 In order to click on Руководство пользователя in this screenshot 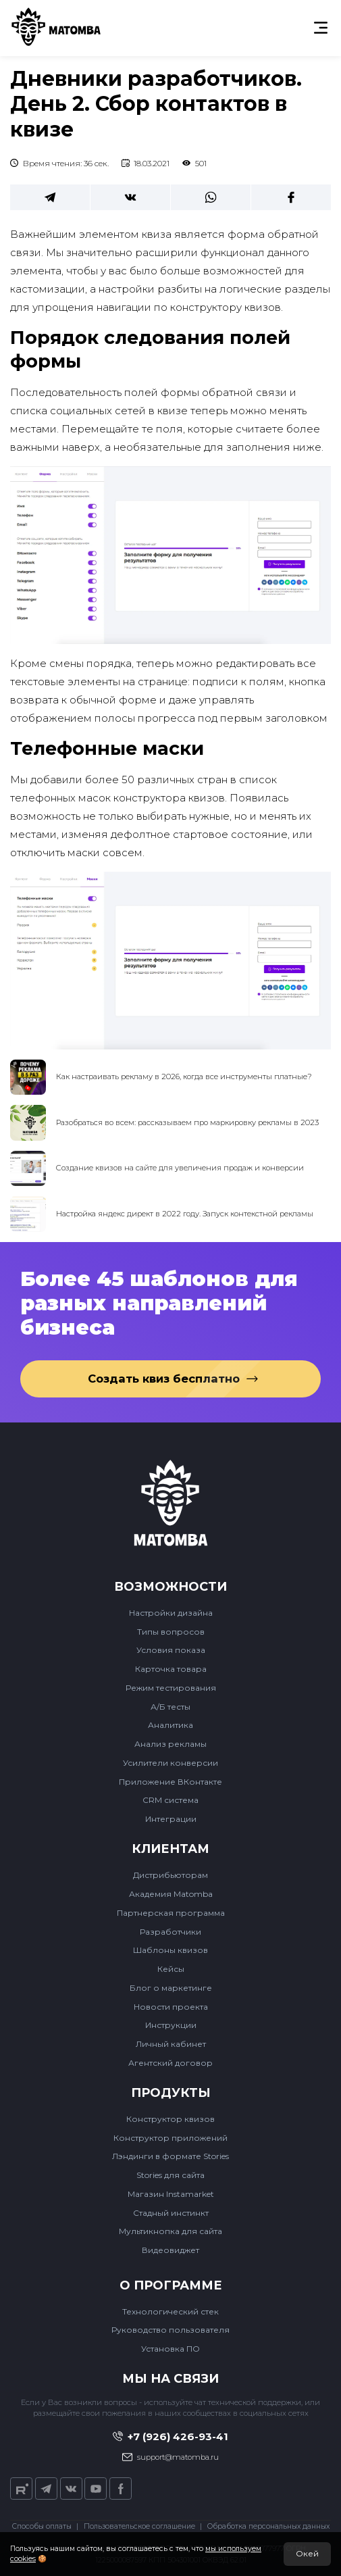, I will do `click(170, 2330)`.